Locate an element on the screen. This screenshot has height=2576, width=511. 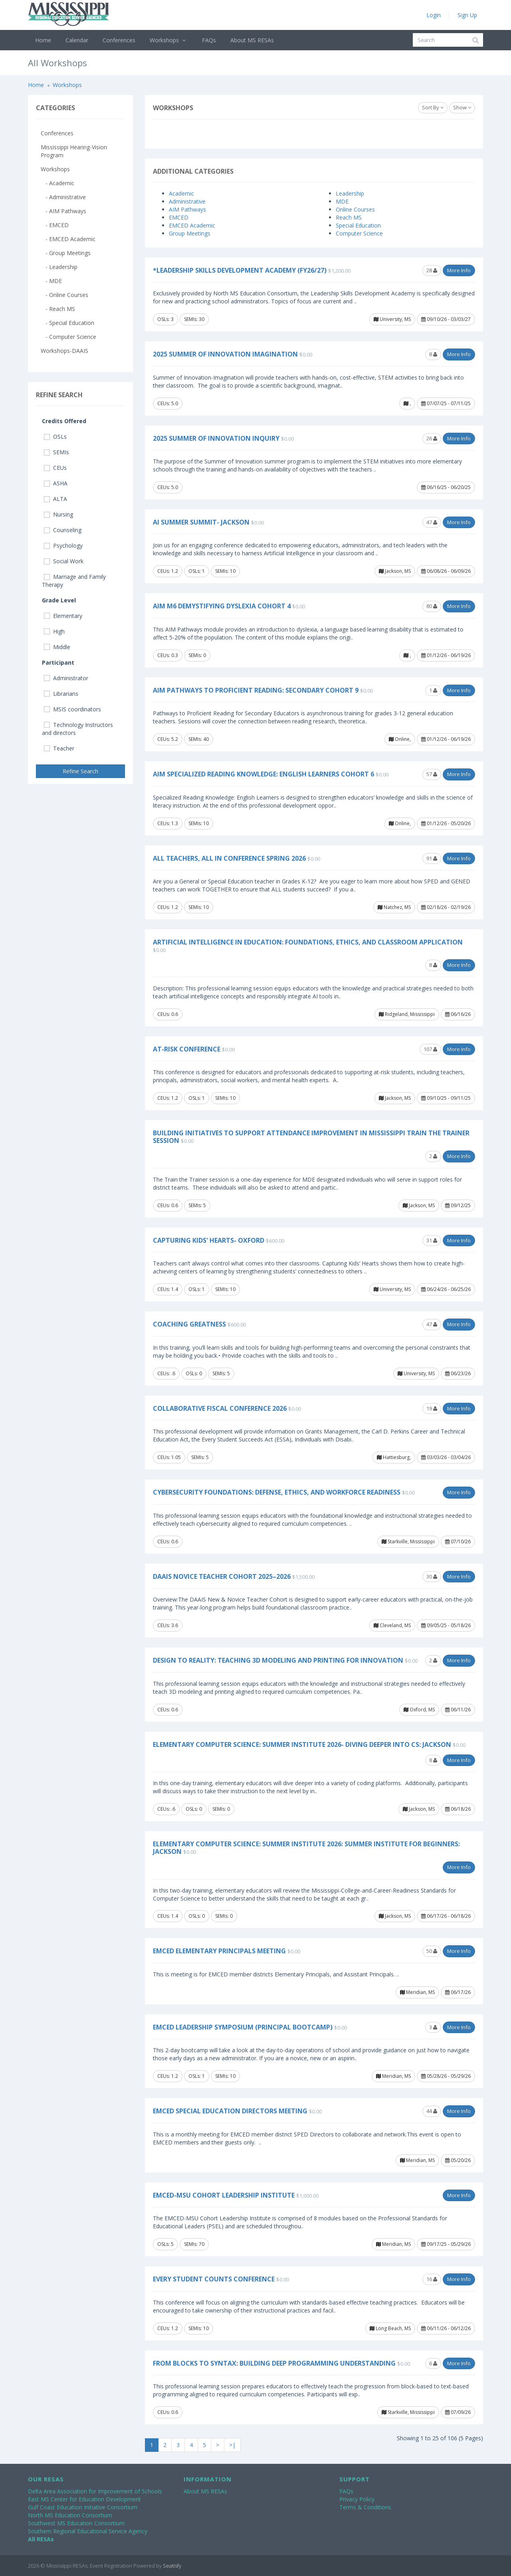
26 is located at coordinates (431, 438).